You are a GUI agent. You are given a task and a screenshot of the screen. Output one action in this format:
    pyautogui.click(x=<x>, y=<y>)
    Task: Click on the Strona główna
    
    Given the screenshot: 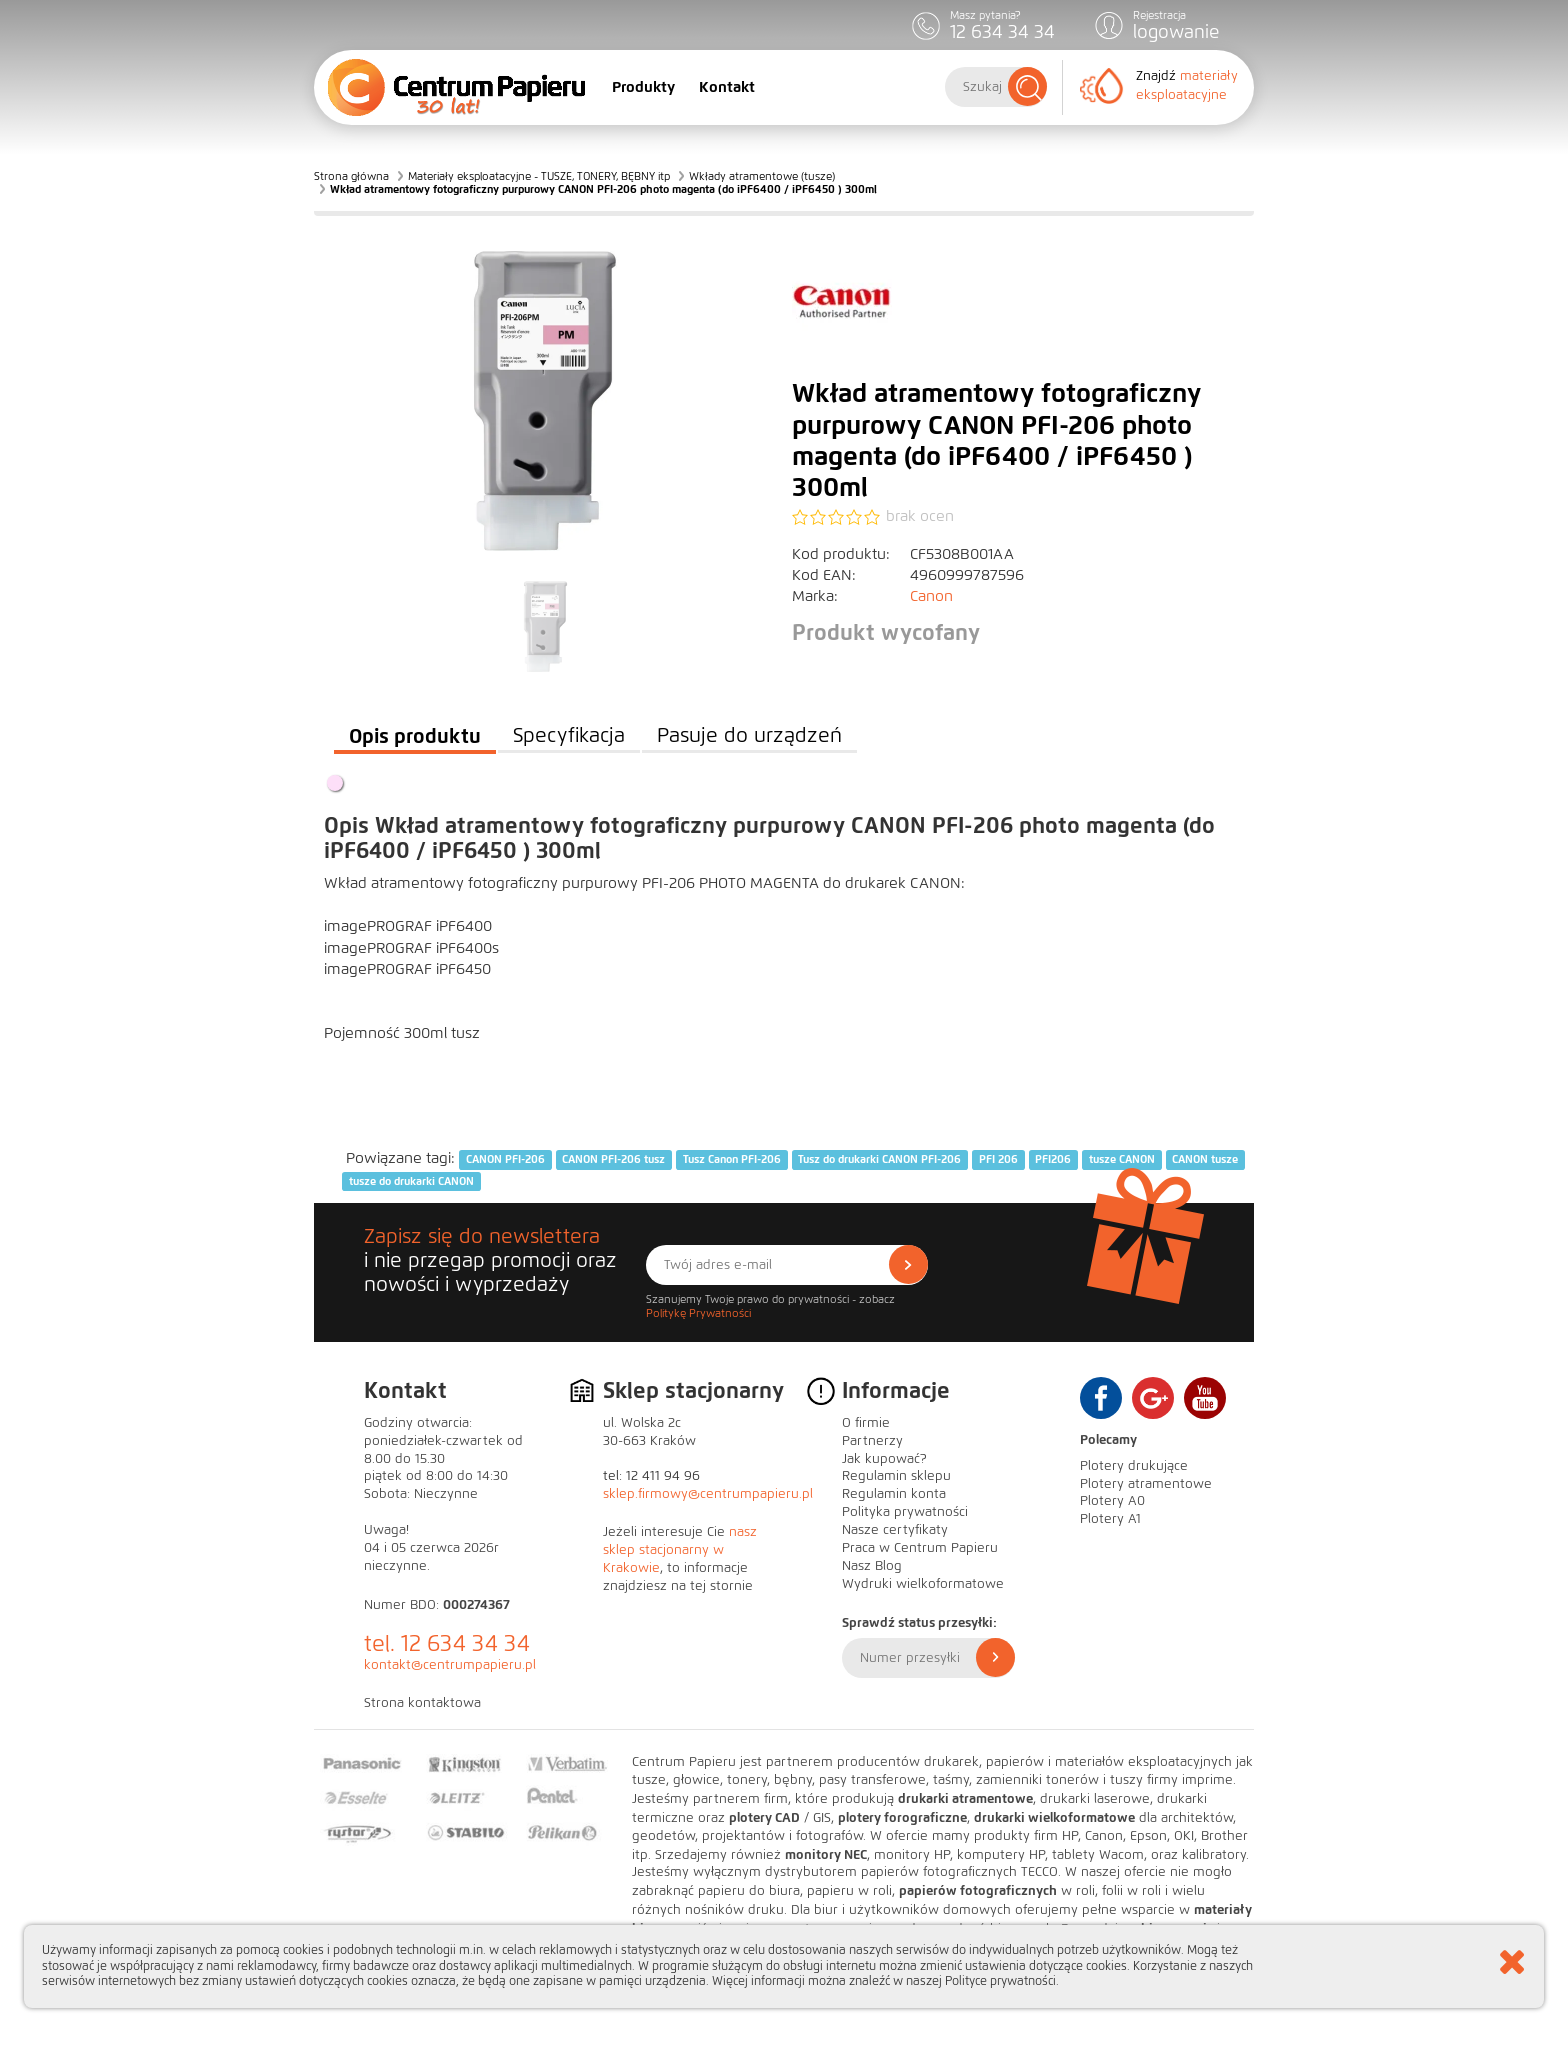 What is the action you would take?
    pyautogui.click(x=351, y=176)
    